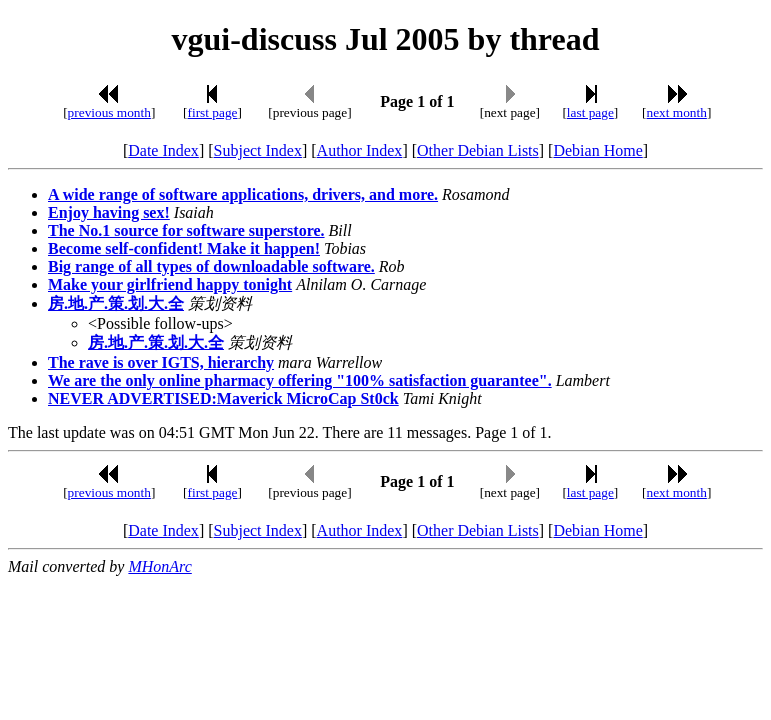  Describe the element at coordinates (161, 362) in the screenshot. I see `The rave is over IGTS, hierarchy` at that location.